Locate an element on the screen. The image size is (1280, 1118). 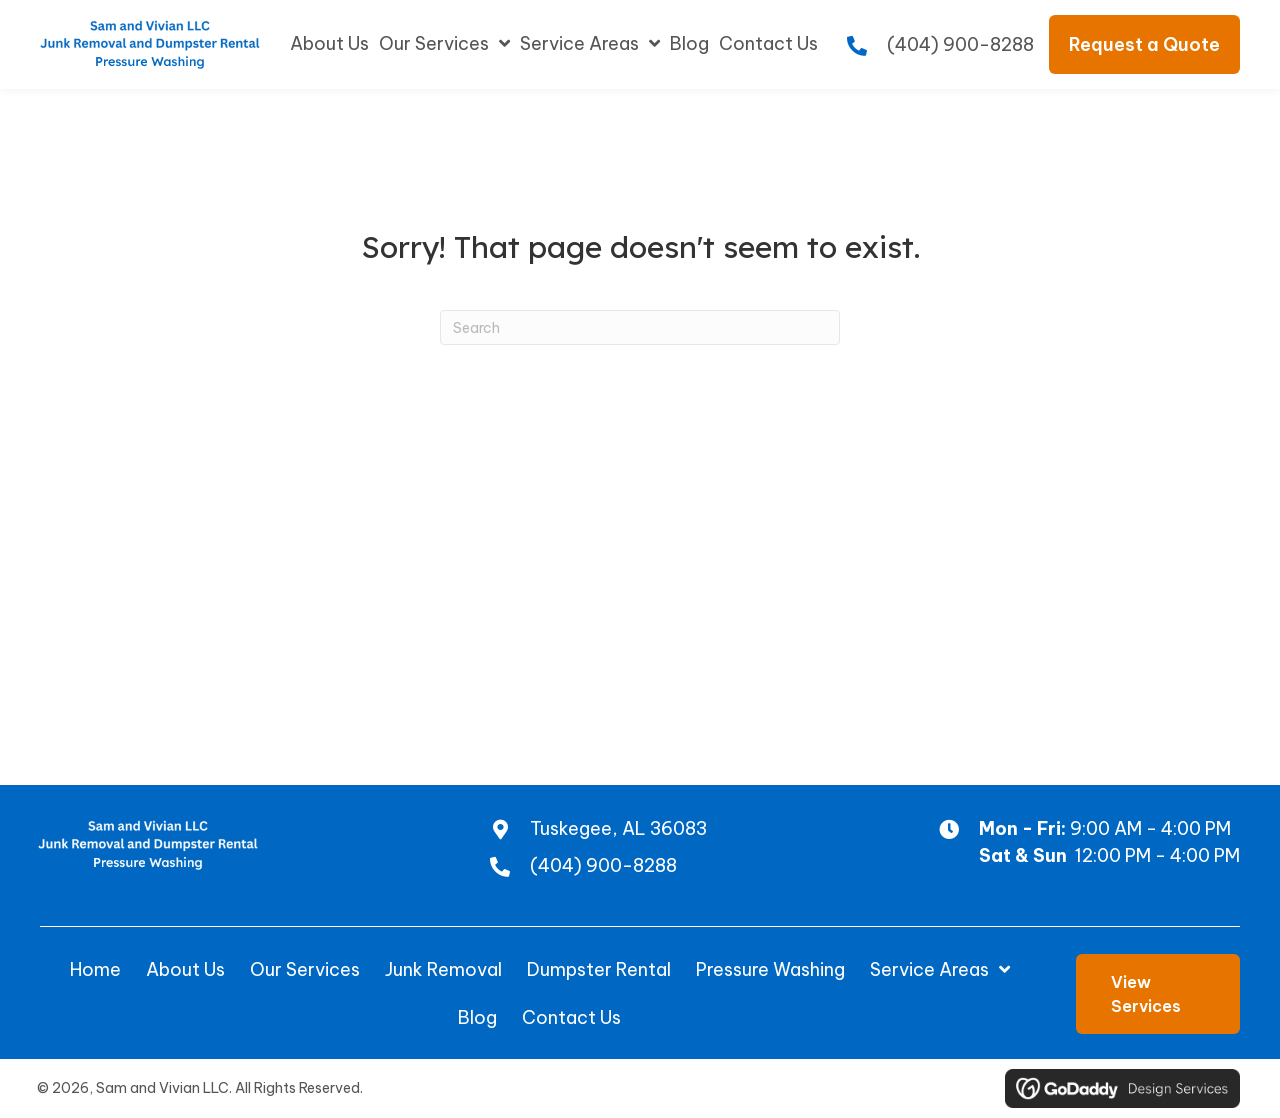
Tuskegee, AL 36083 is located at coordinates (618, 828).